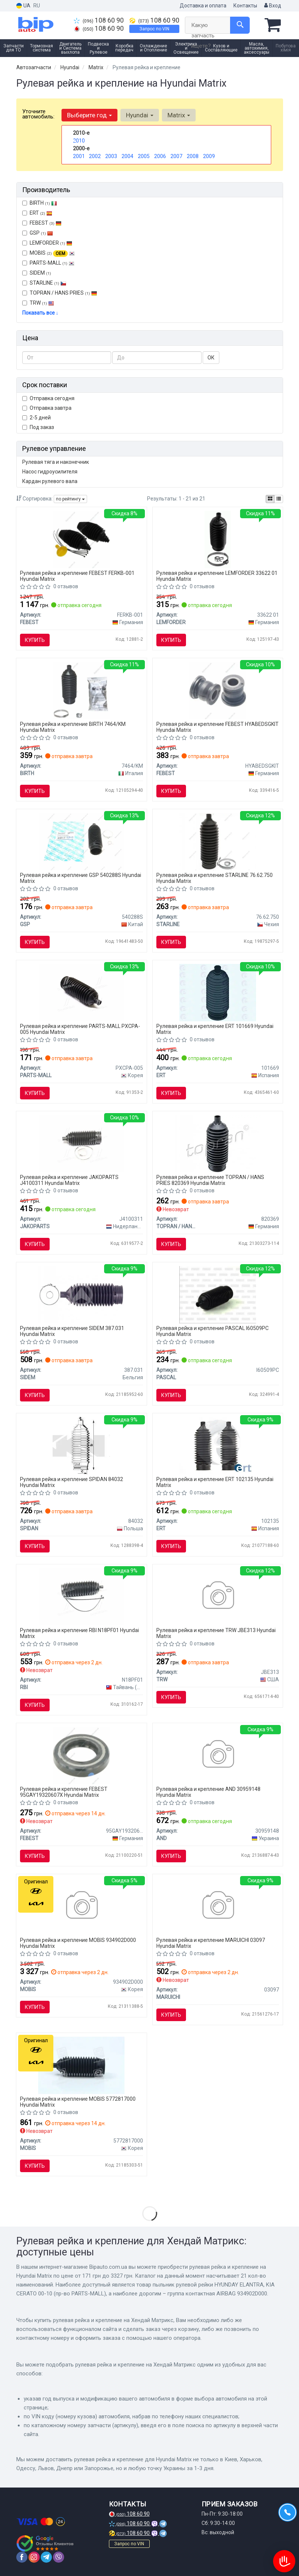 Image resolution: width=299 pixels, height=2576 pixels. I want to click on UA, so click(23, 6).